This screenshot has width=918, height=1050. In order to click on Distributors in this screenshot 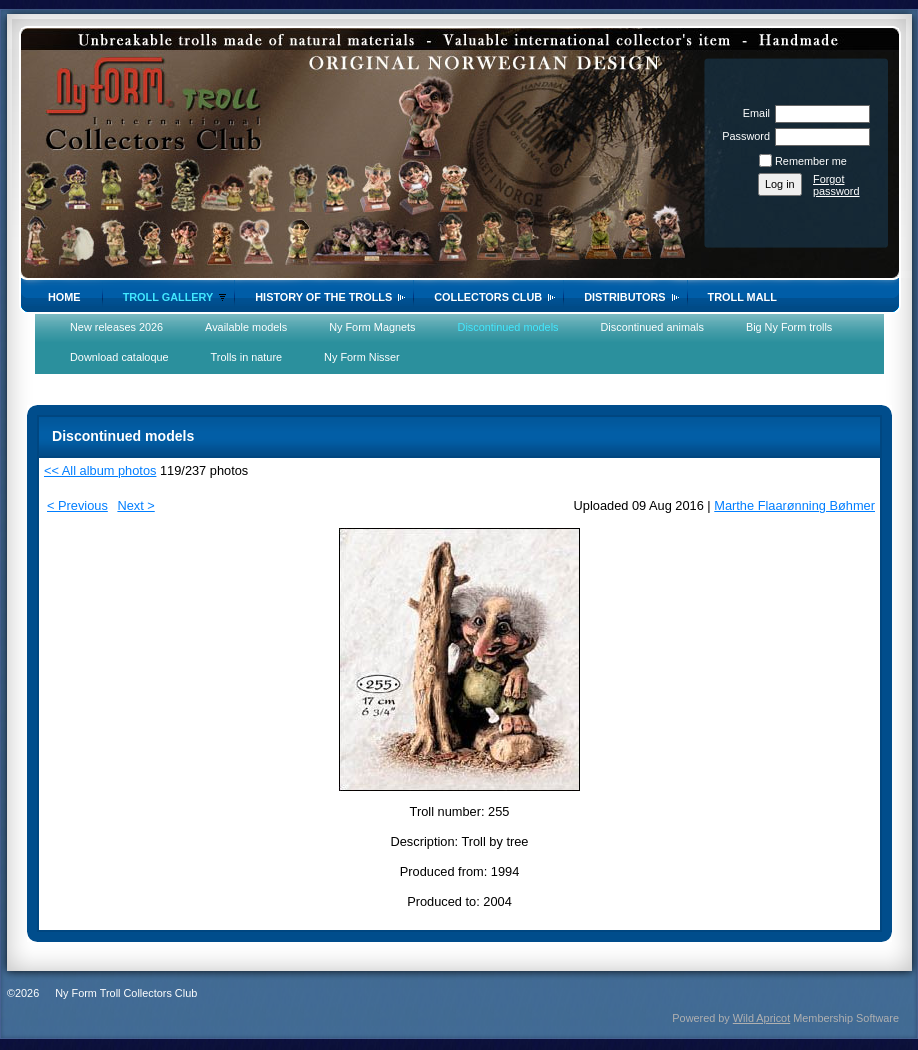, I will do `click(624, 297)`.